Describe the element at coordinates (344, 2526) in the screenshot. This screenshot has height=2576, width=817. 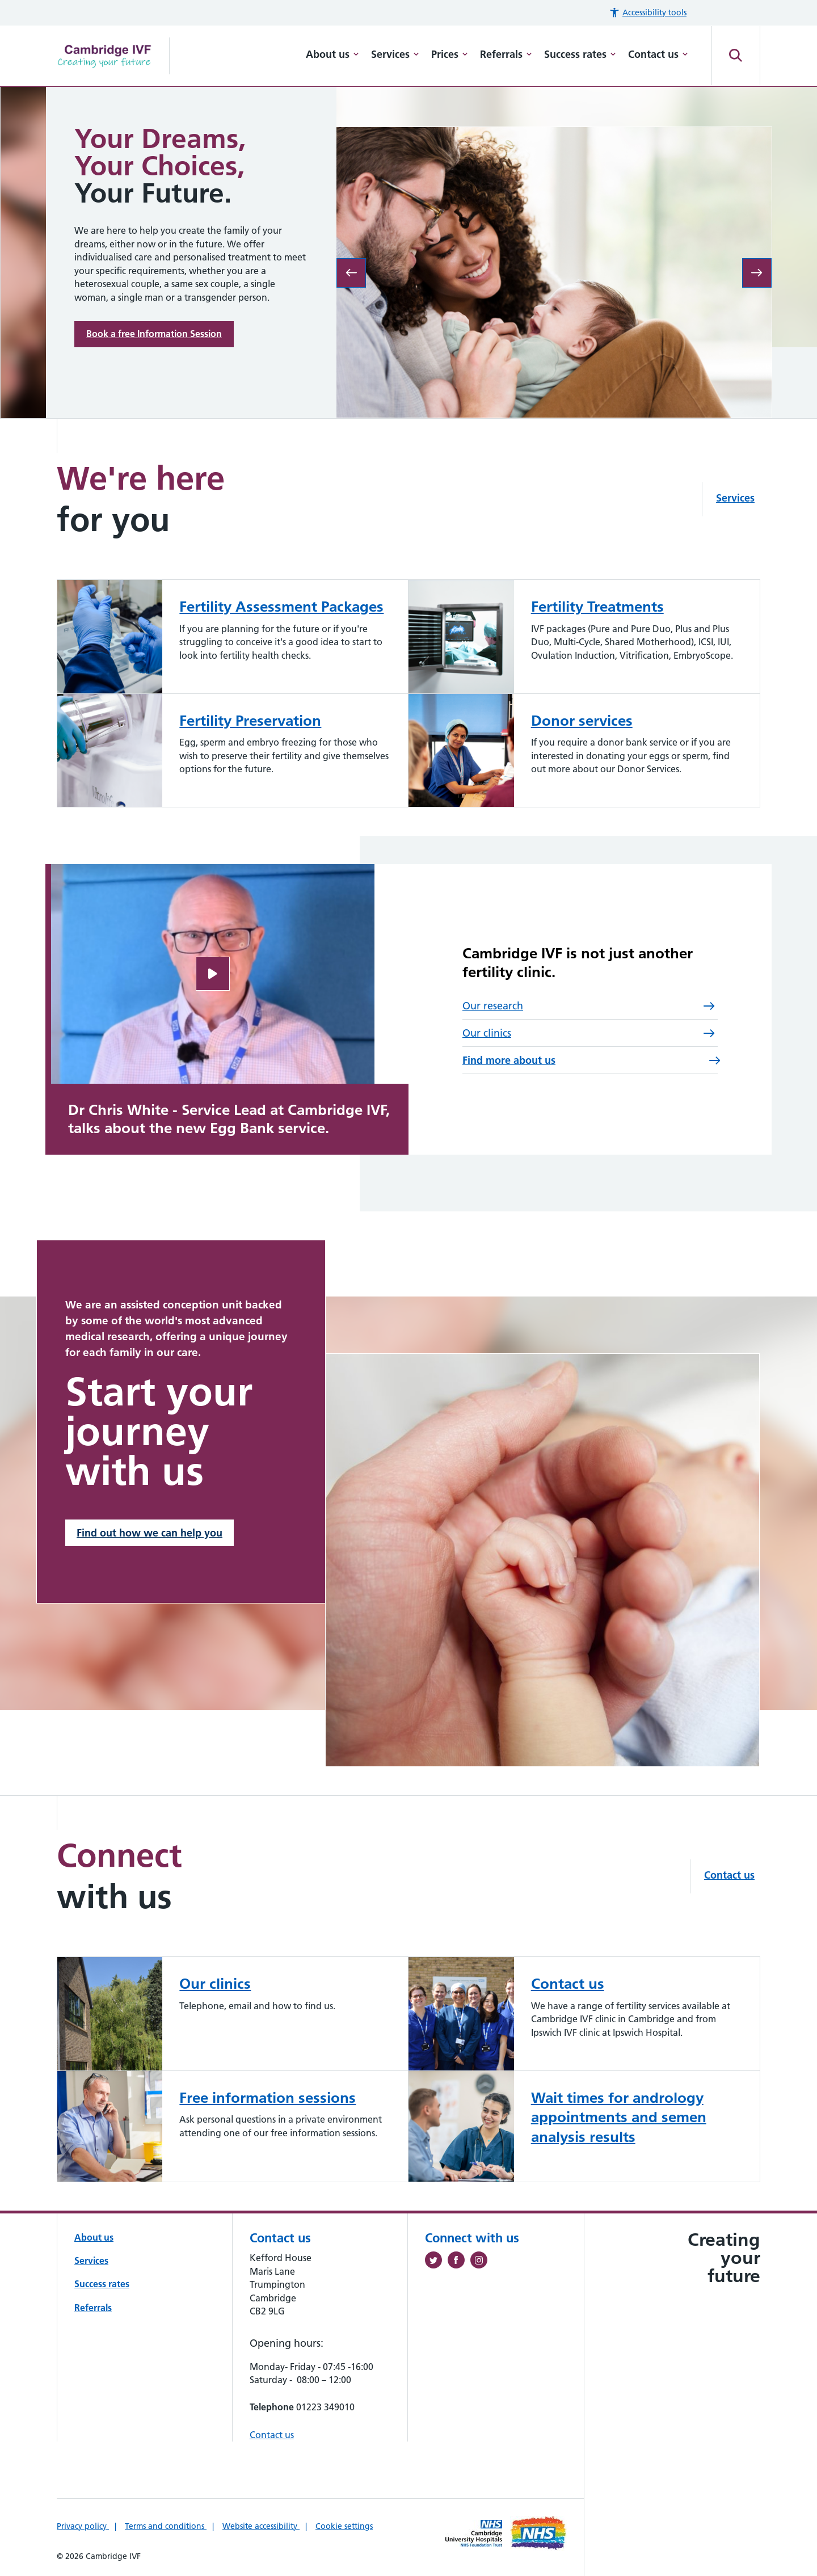
I see `Cookie settings [Manage Cookie Preferences]` at that location.